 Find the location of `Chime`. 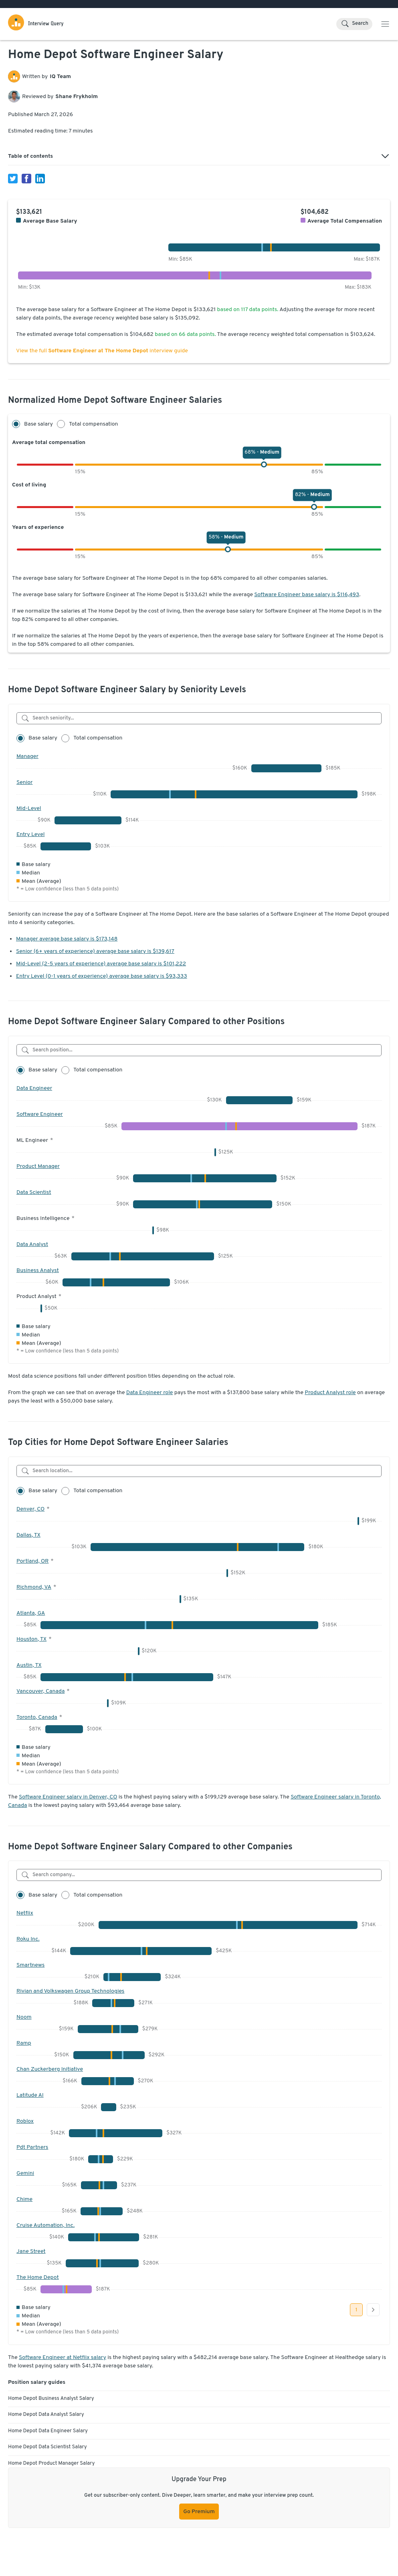

Chime is located at coordinates (24, 2199).